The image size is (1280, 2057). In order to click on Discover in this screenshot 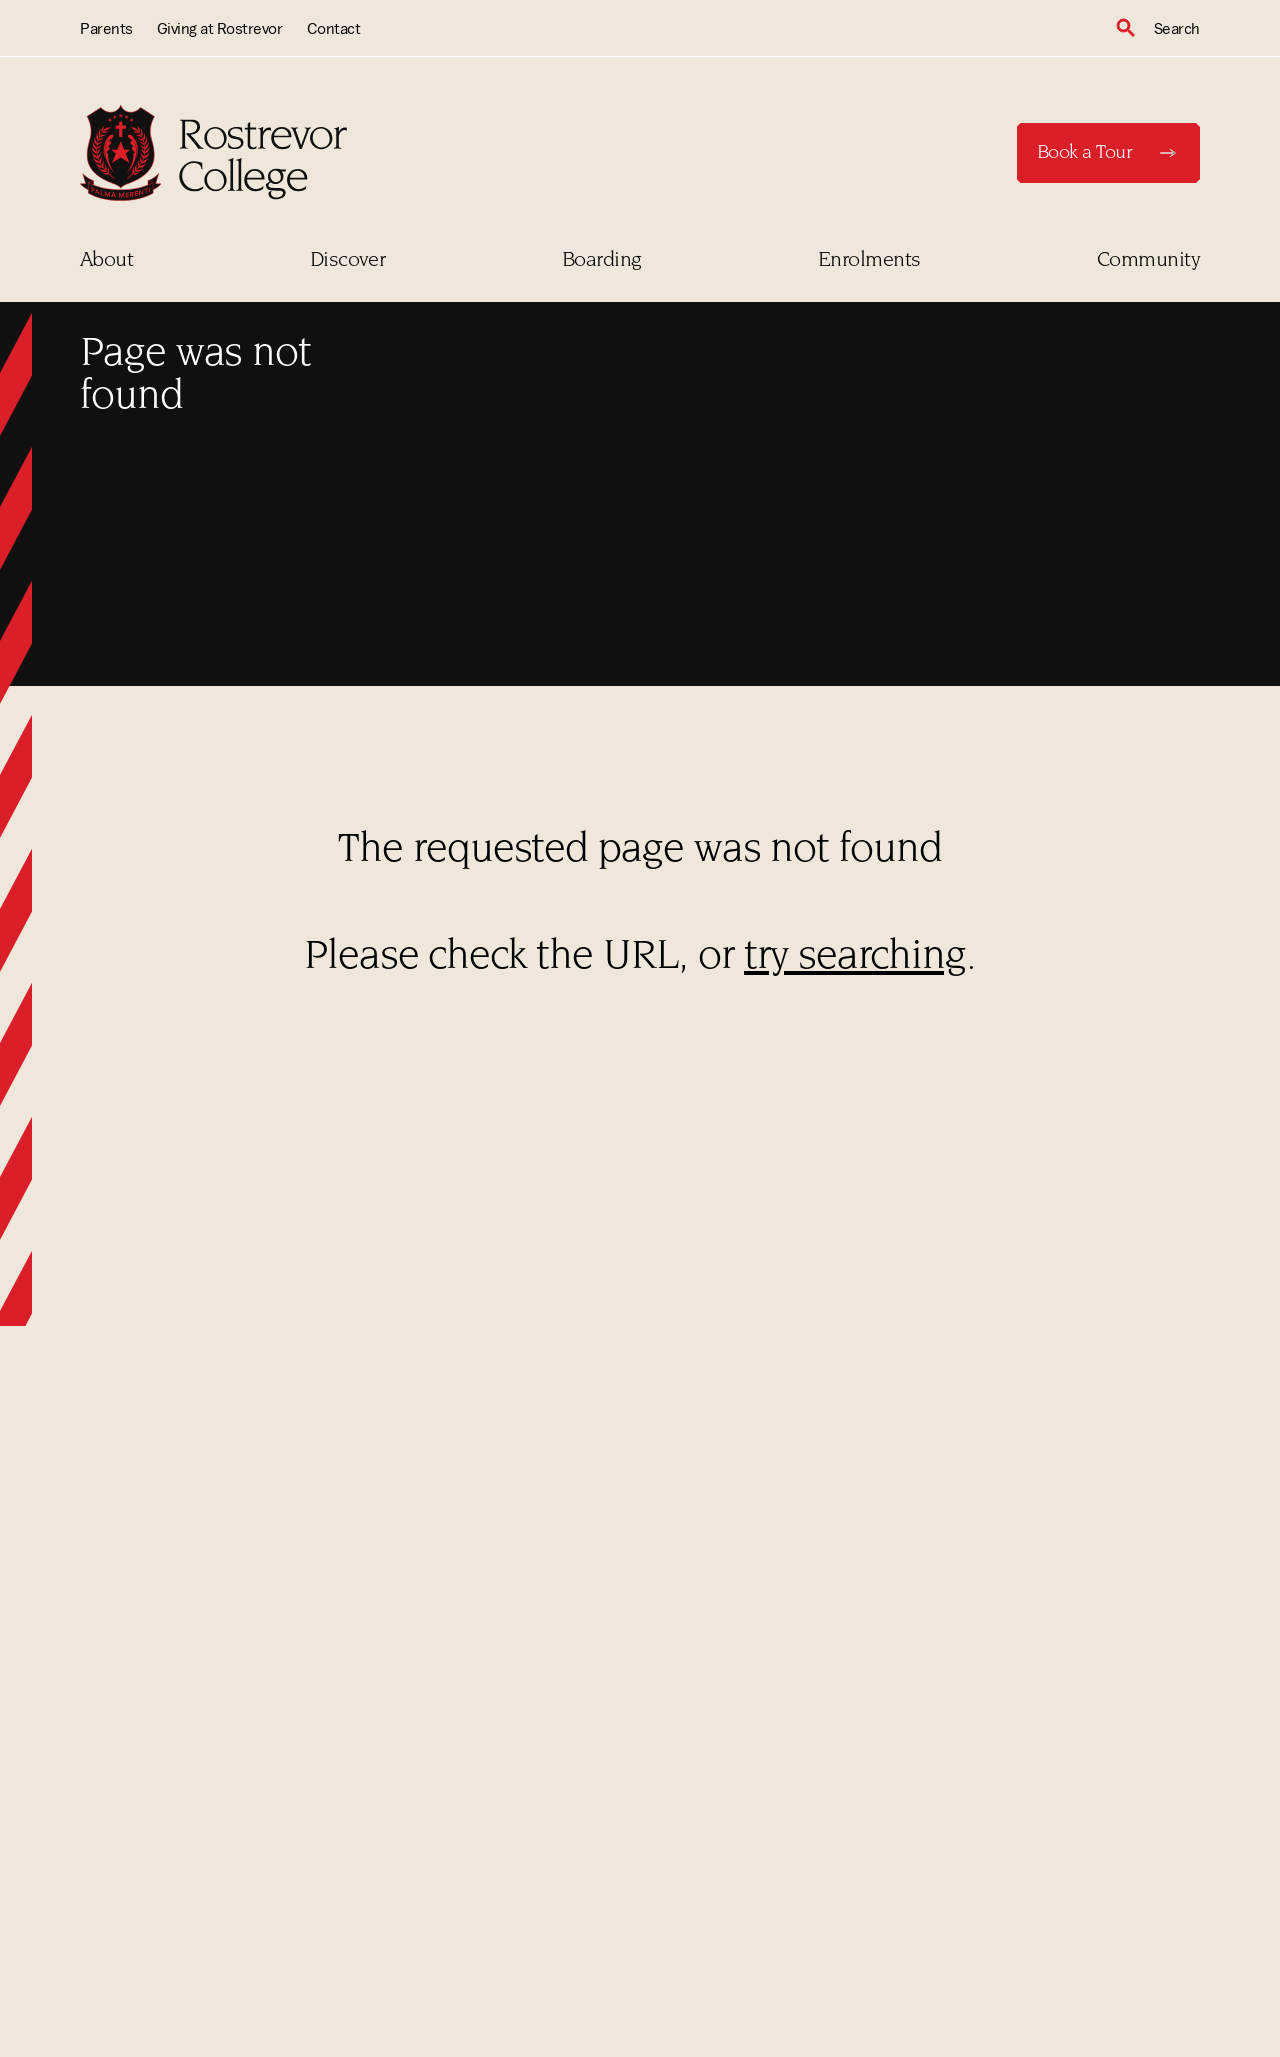, I will do `click(348, 261)`.